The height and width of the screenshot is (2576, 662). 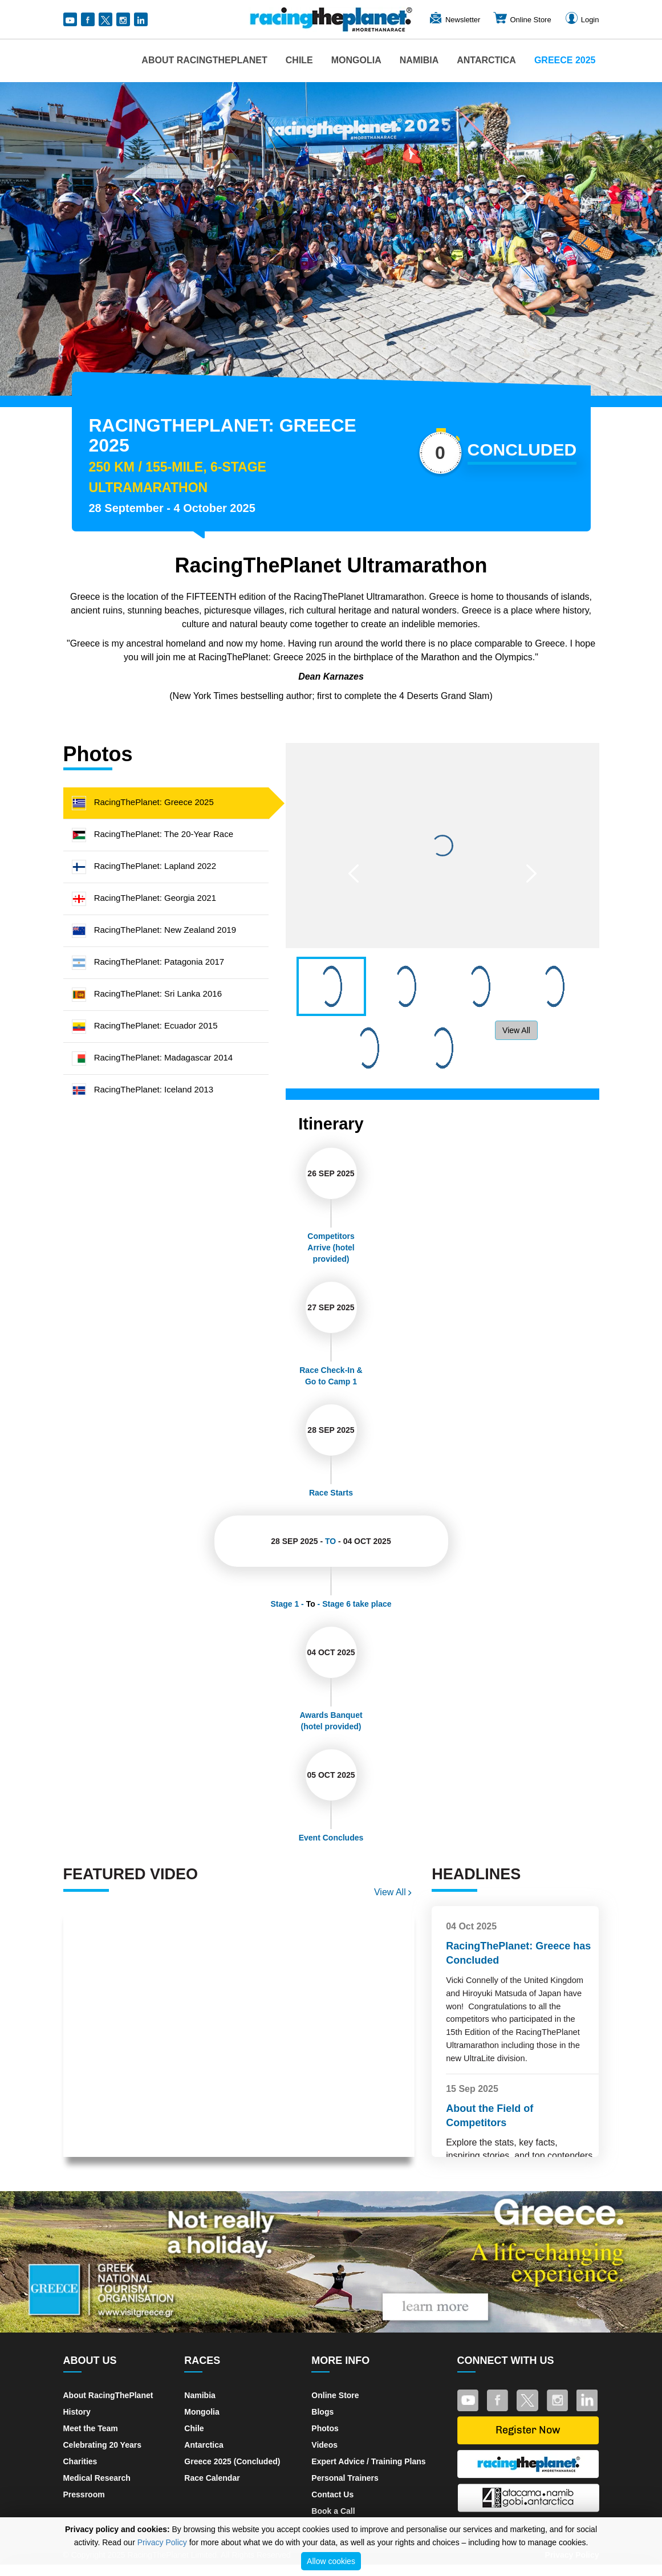 What do you see at coordinates (84, 2494) in the screenshot?
I see `Pressroom` at bounding box center [84, 2494].